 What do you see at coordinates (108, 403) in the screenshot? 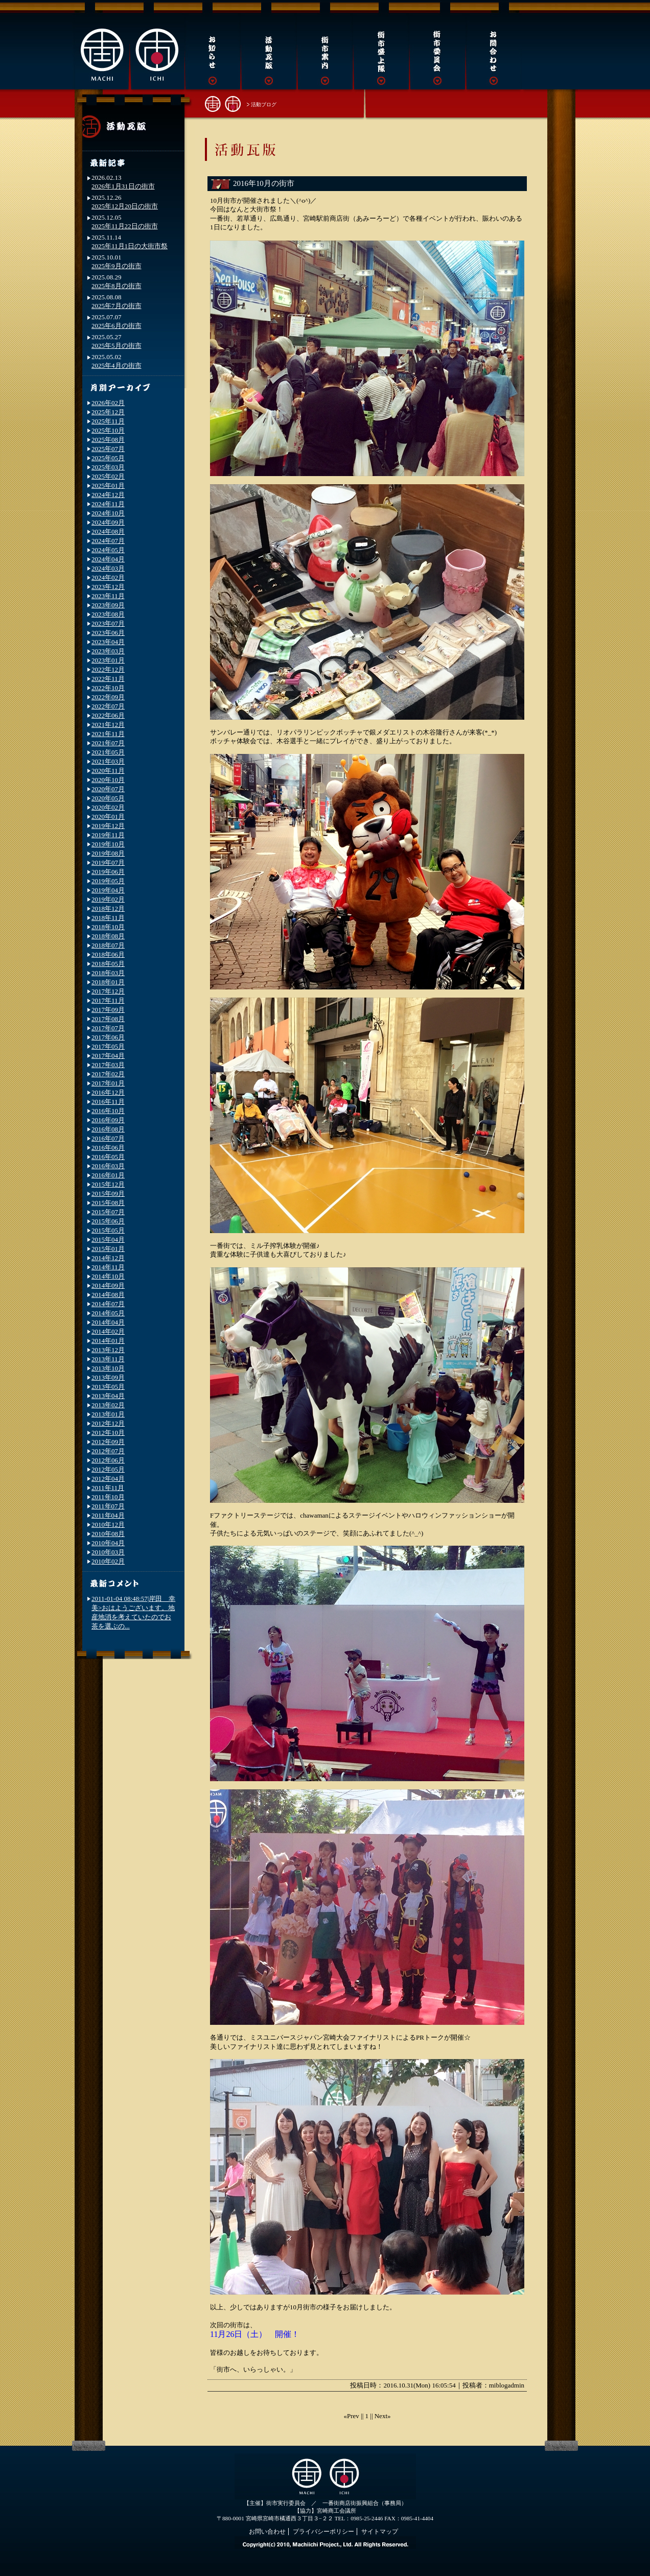
I see `2026年02月` at bounding box center [108, 403].